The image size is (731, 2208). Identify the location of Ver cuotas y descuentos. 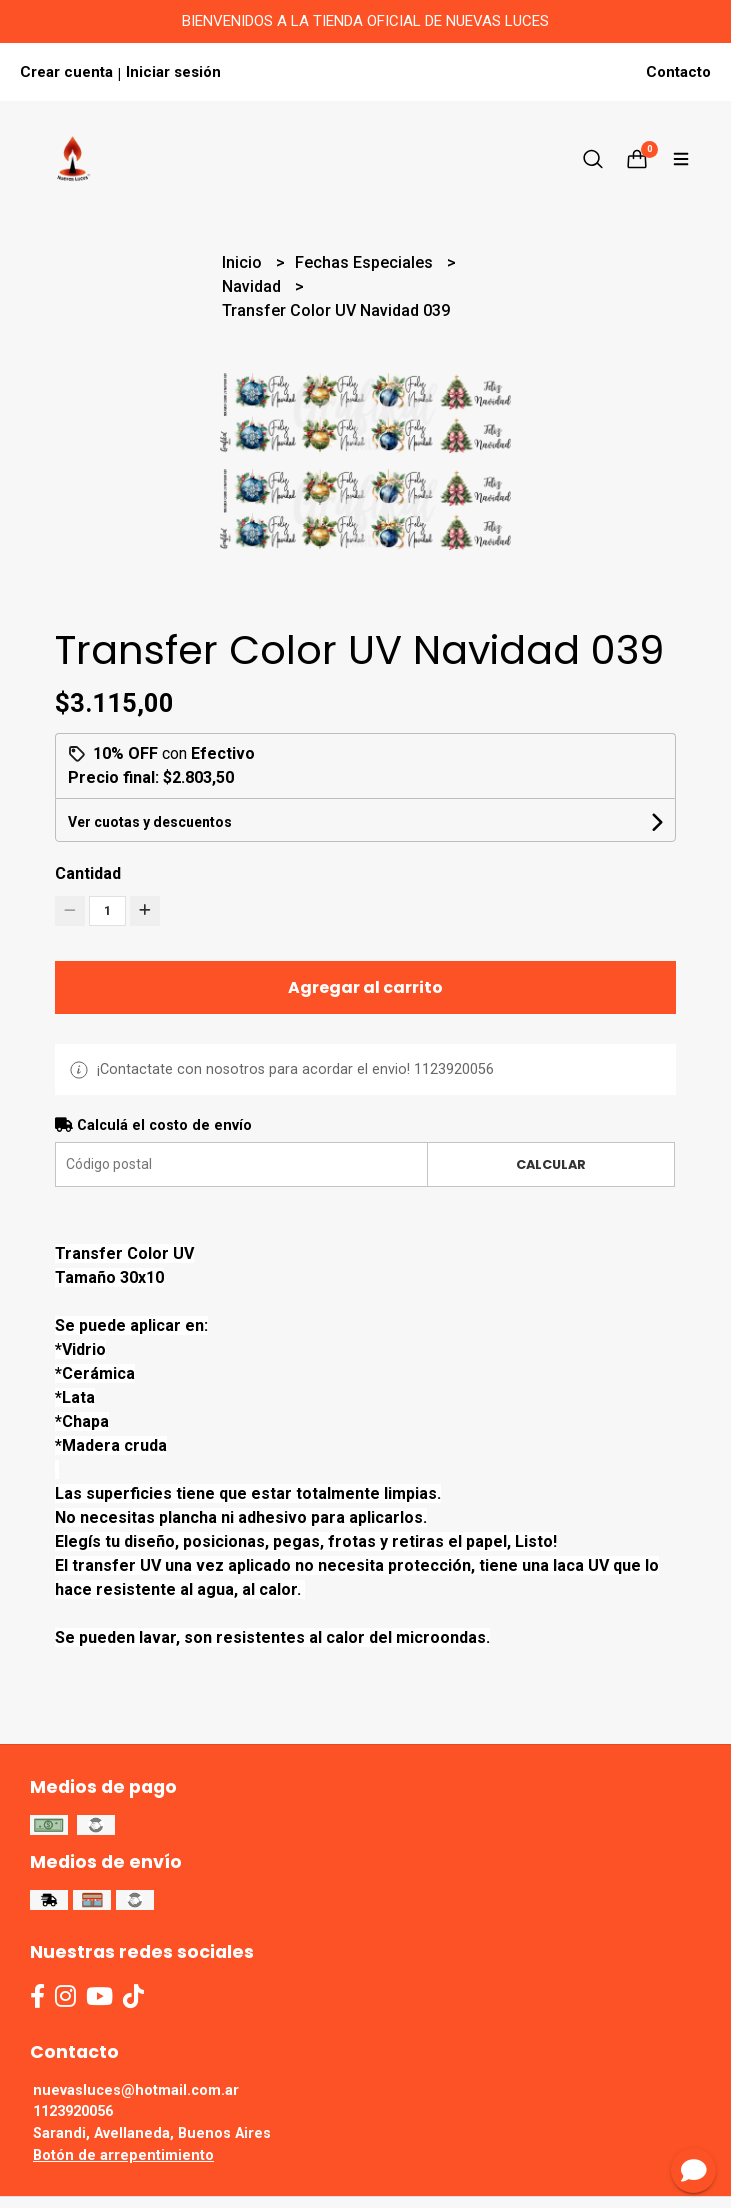
(150, 822).